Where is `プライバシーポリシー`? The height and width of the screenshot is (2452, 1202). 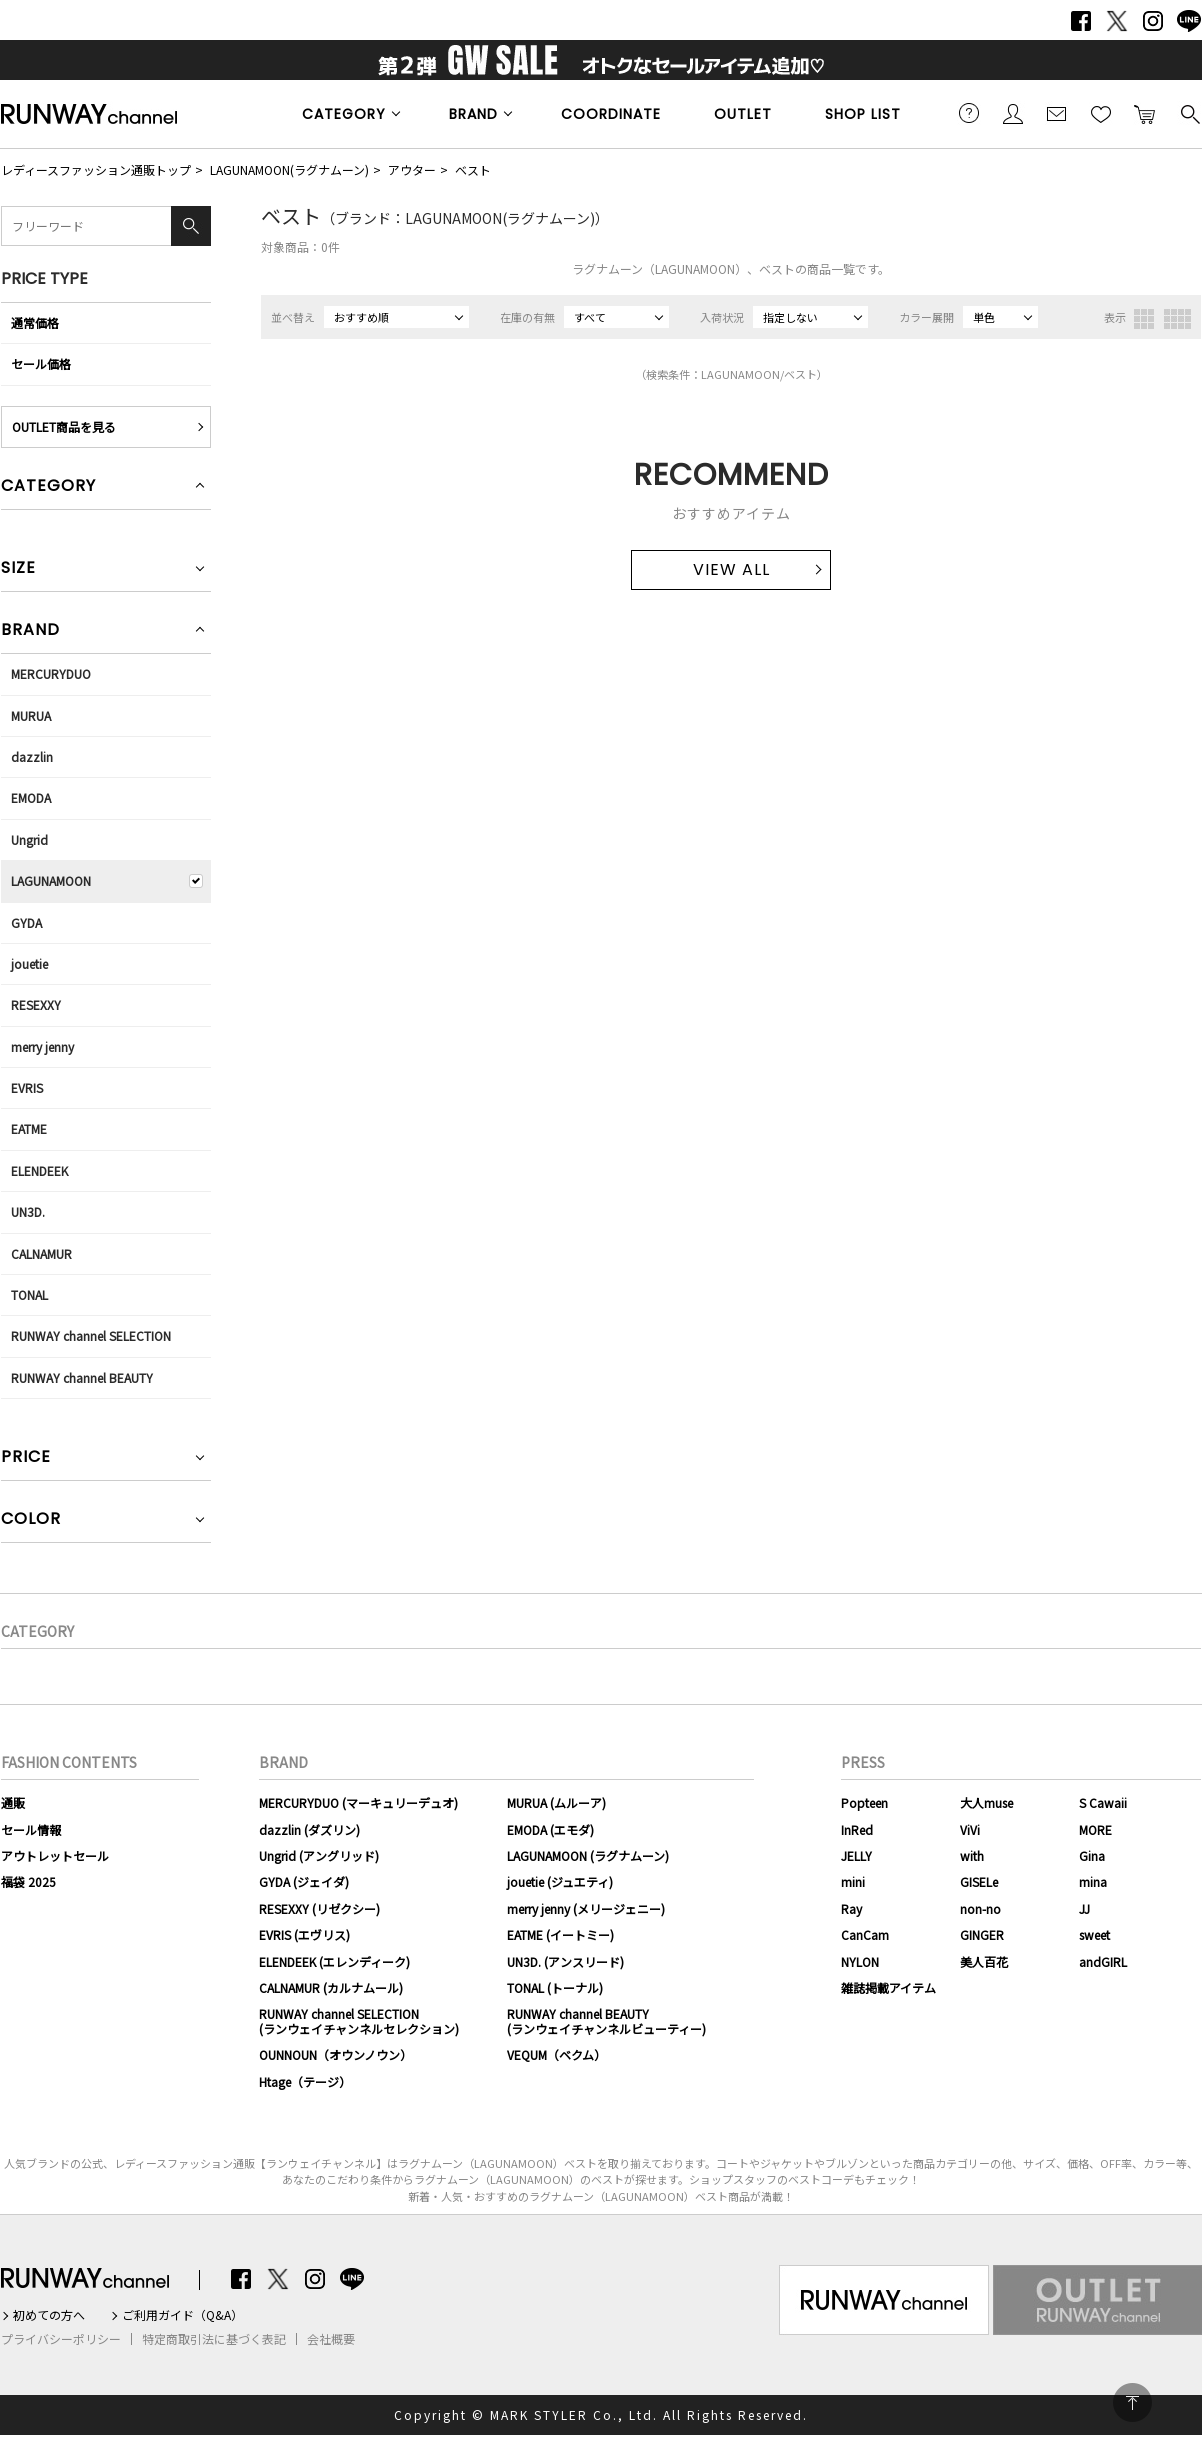
プライバシーポリシー is located at coordinates (61, 2339).